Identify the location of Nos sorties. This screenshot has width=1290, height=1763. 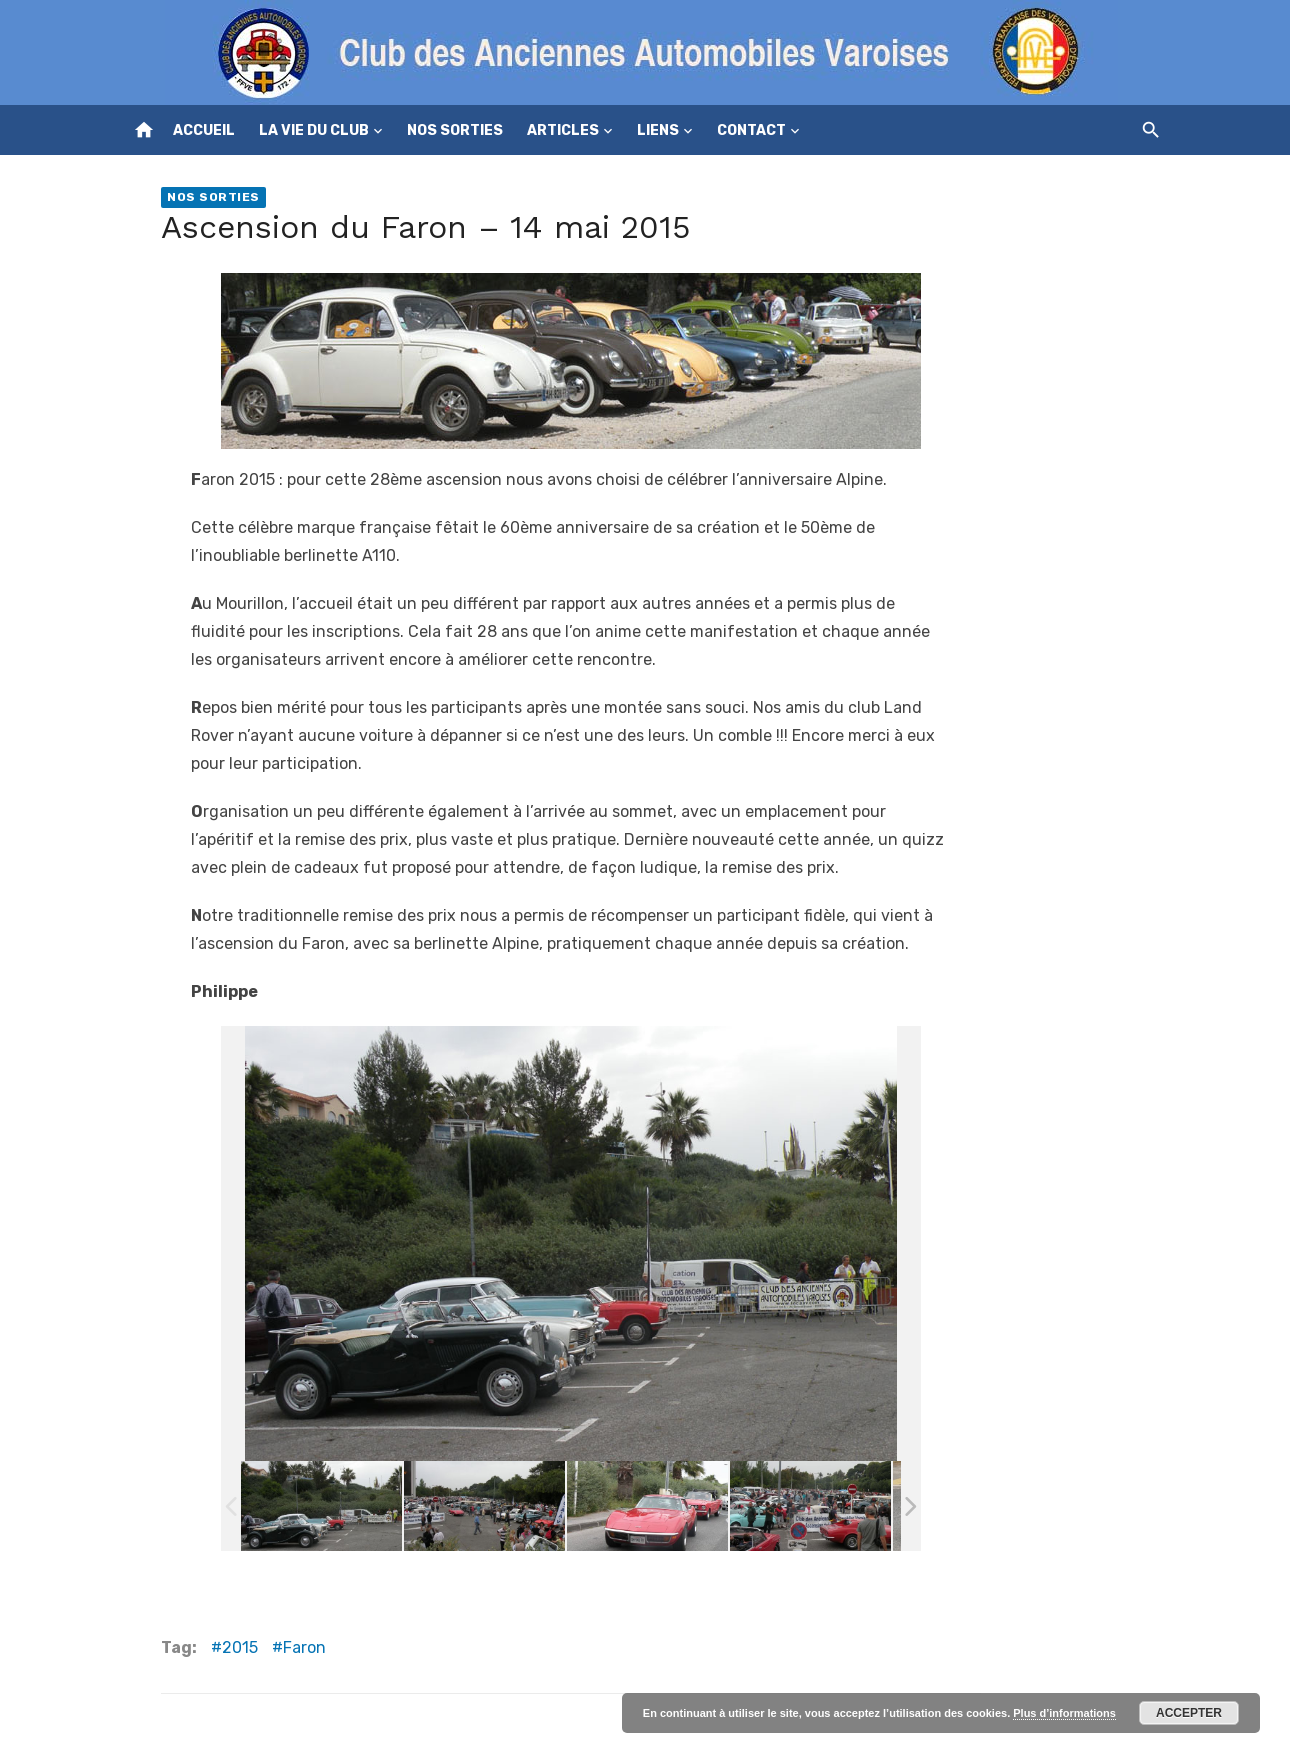
(455, 130).